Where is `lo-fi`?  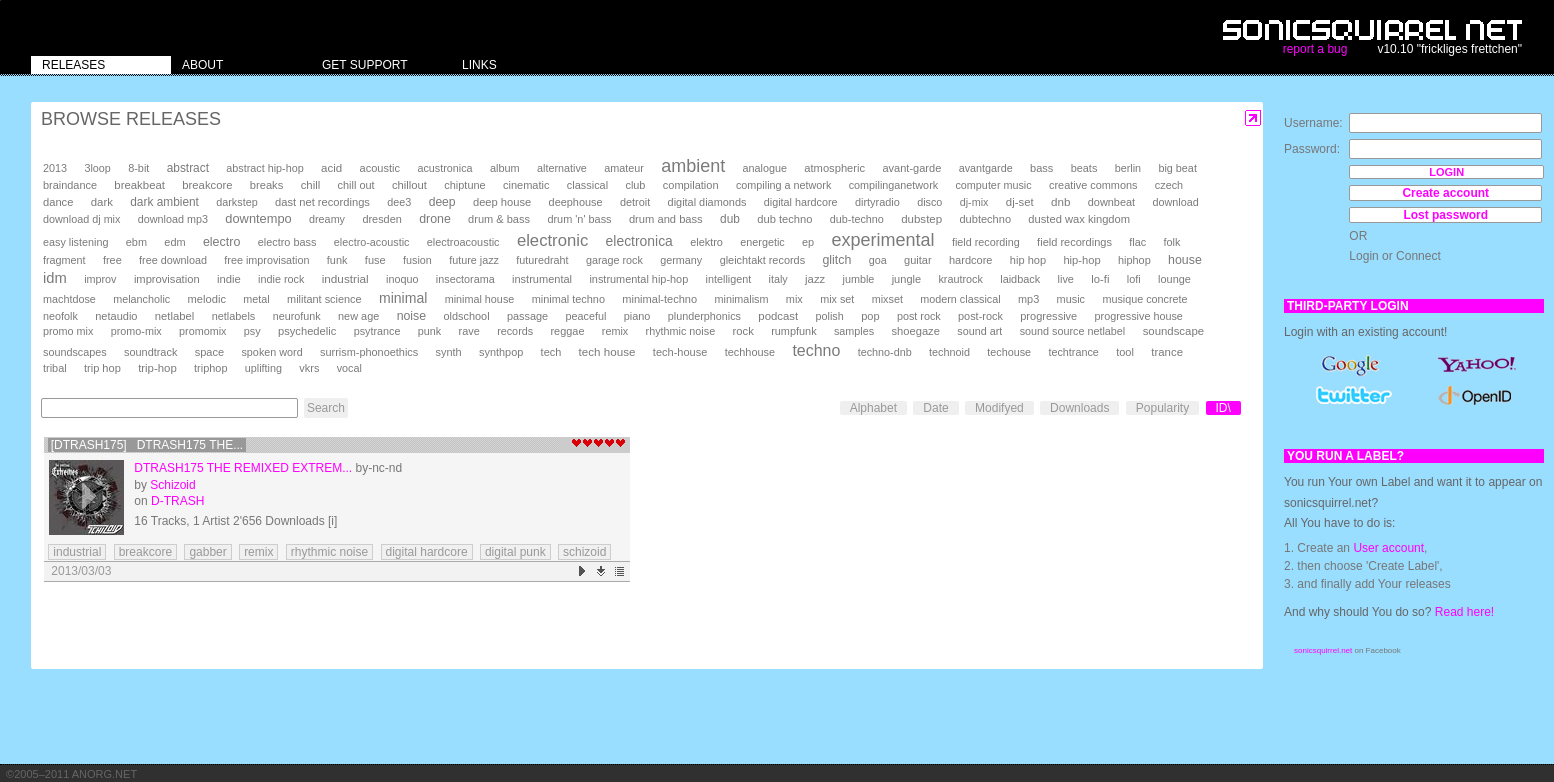
lo-fi is located at coordinates (1100, 279).